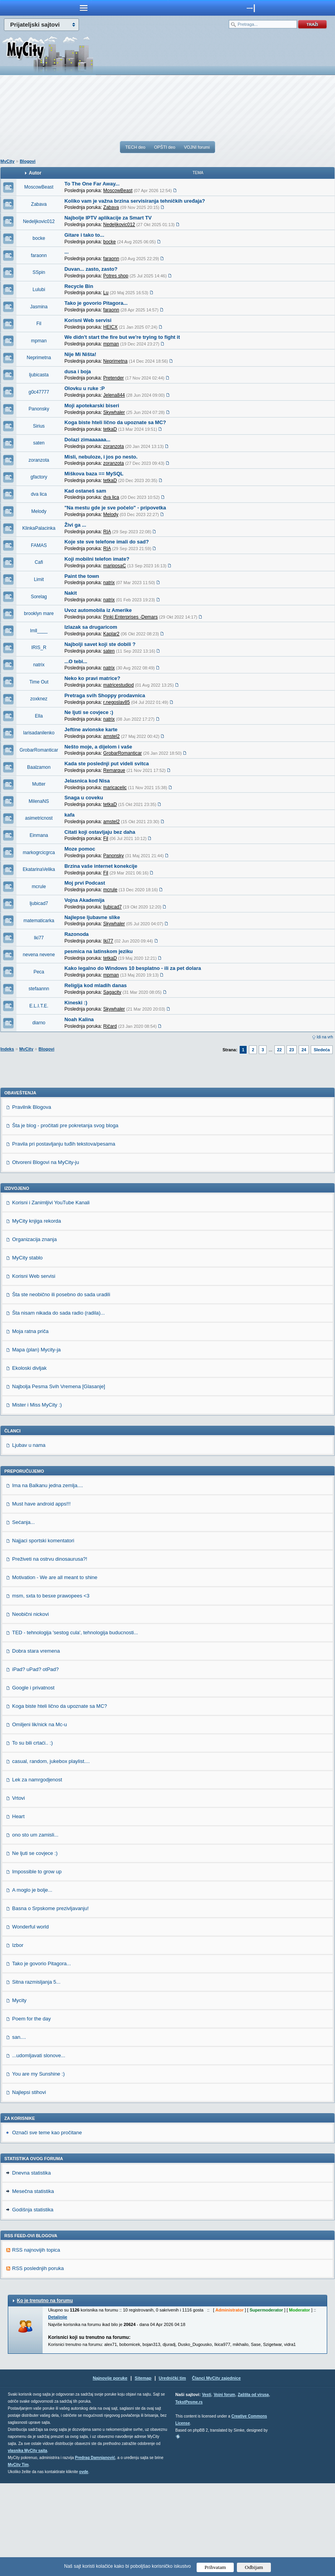 This screenshot has width=335, height=2576. I want to click on Gitare i tako to..., so click(84, 235).